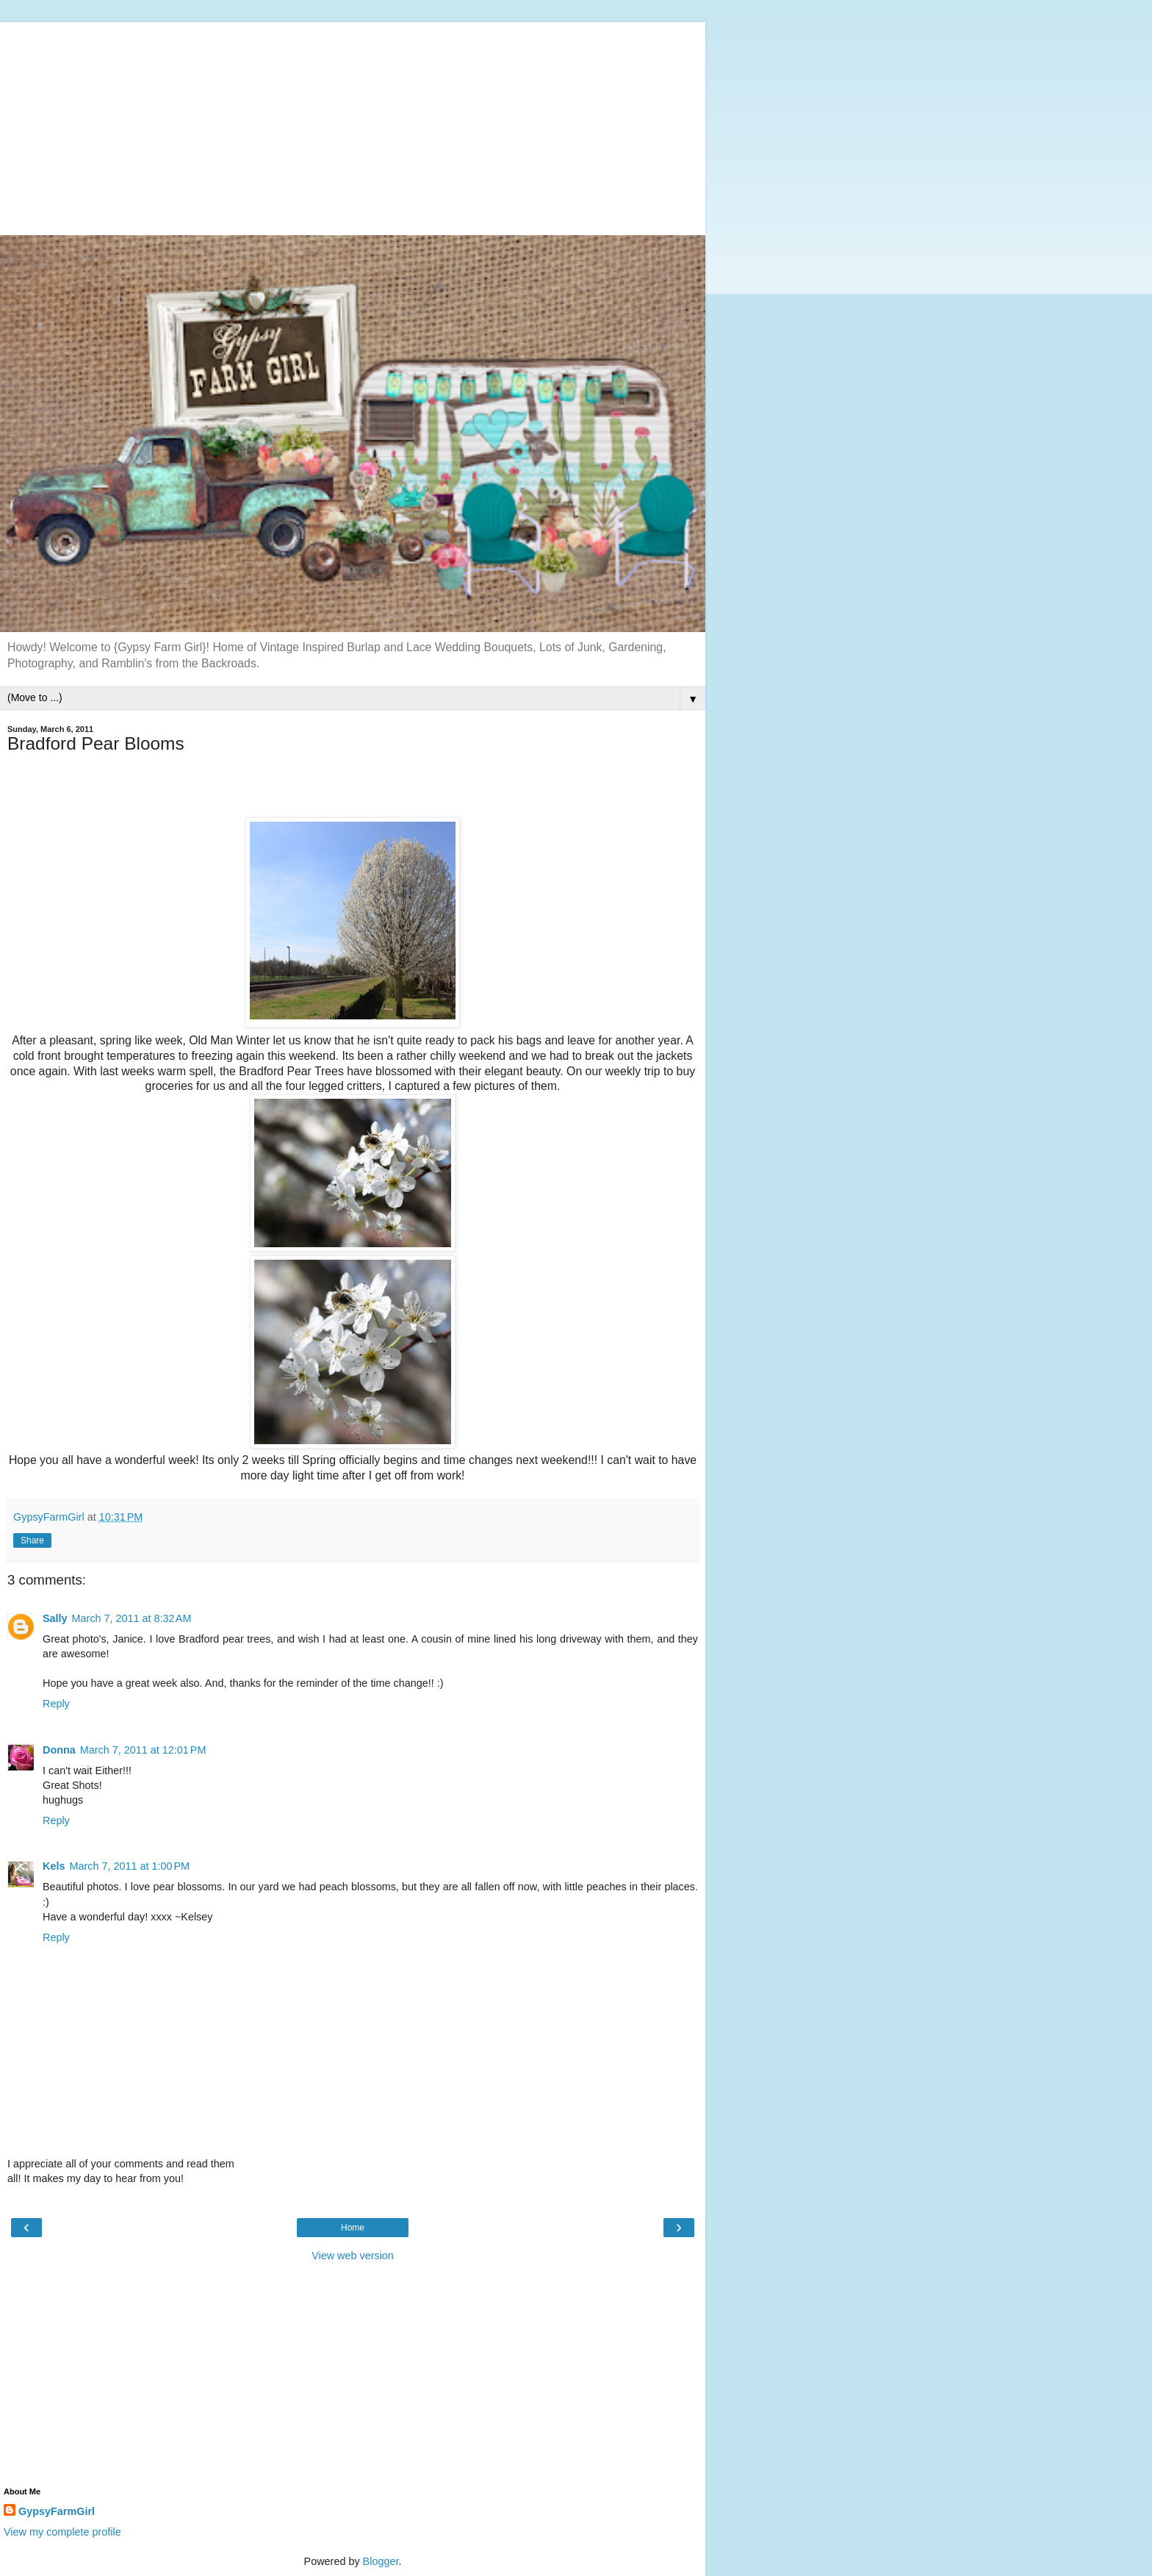 The height and width of the screenshot is (2576, 1152). Describe the element at coordinates (129, 1866) in the screenshot. I see `March 7, 2011 at 1:00 PM` at that location.